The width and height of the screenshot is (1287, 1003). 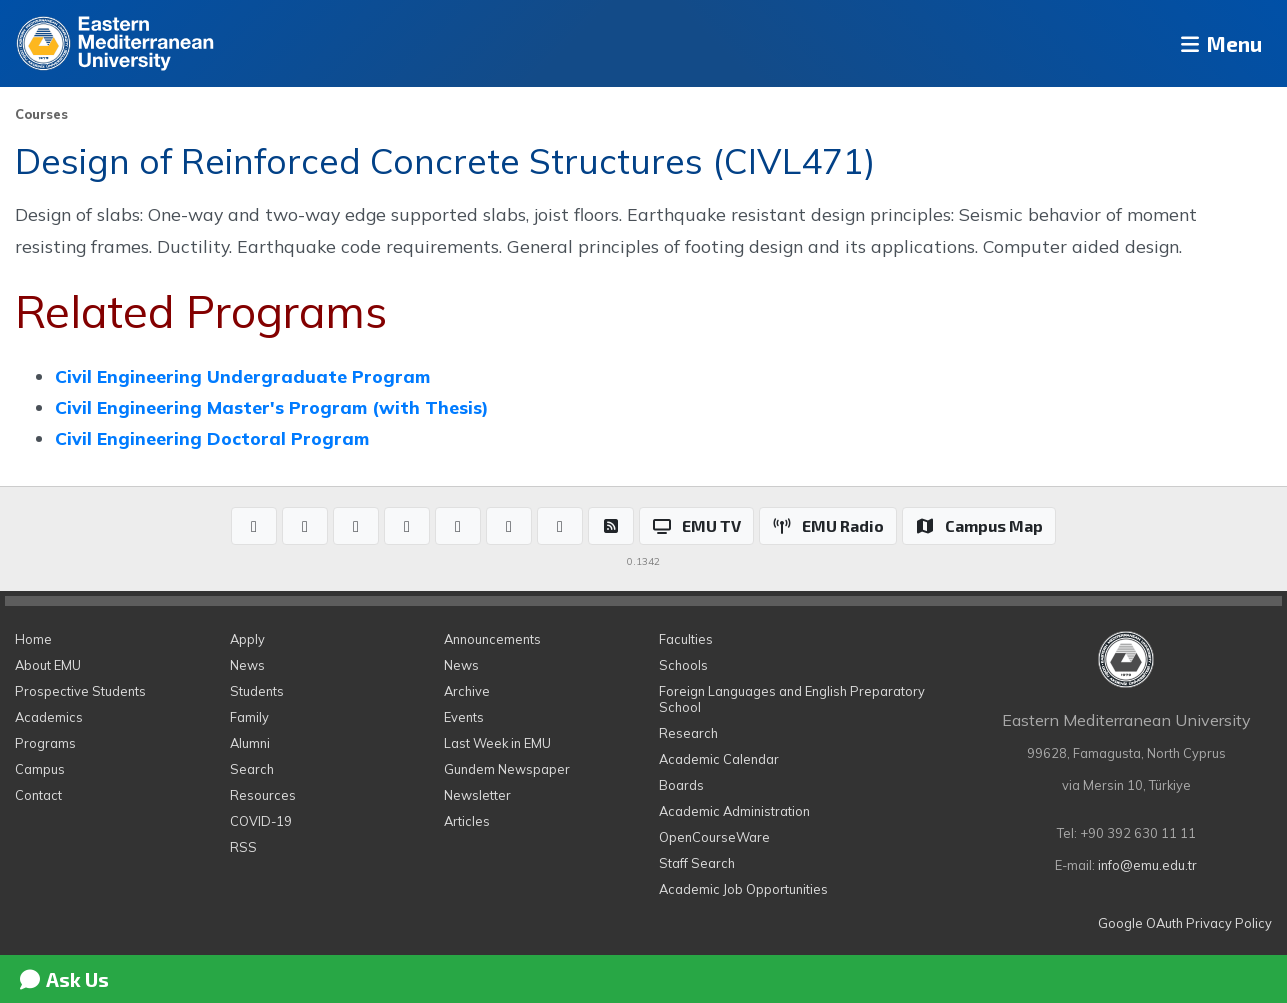 I want to click on Announcements, so click(x=492, y=639).